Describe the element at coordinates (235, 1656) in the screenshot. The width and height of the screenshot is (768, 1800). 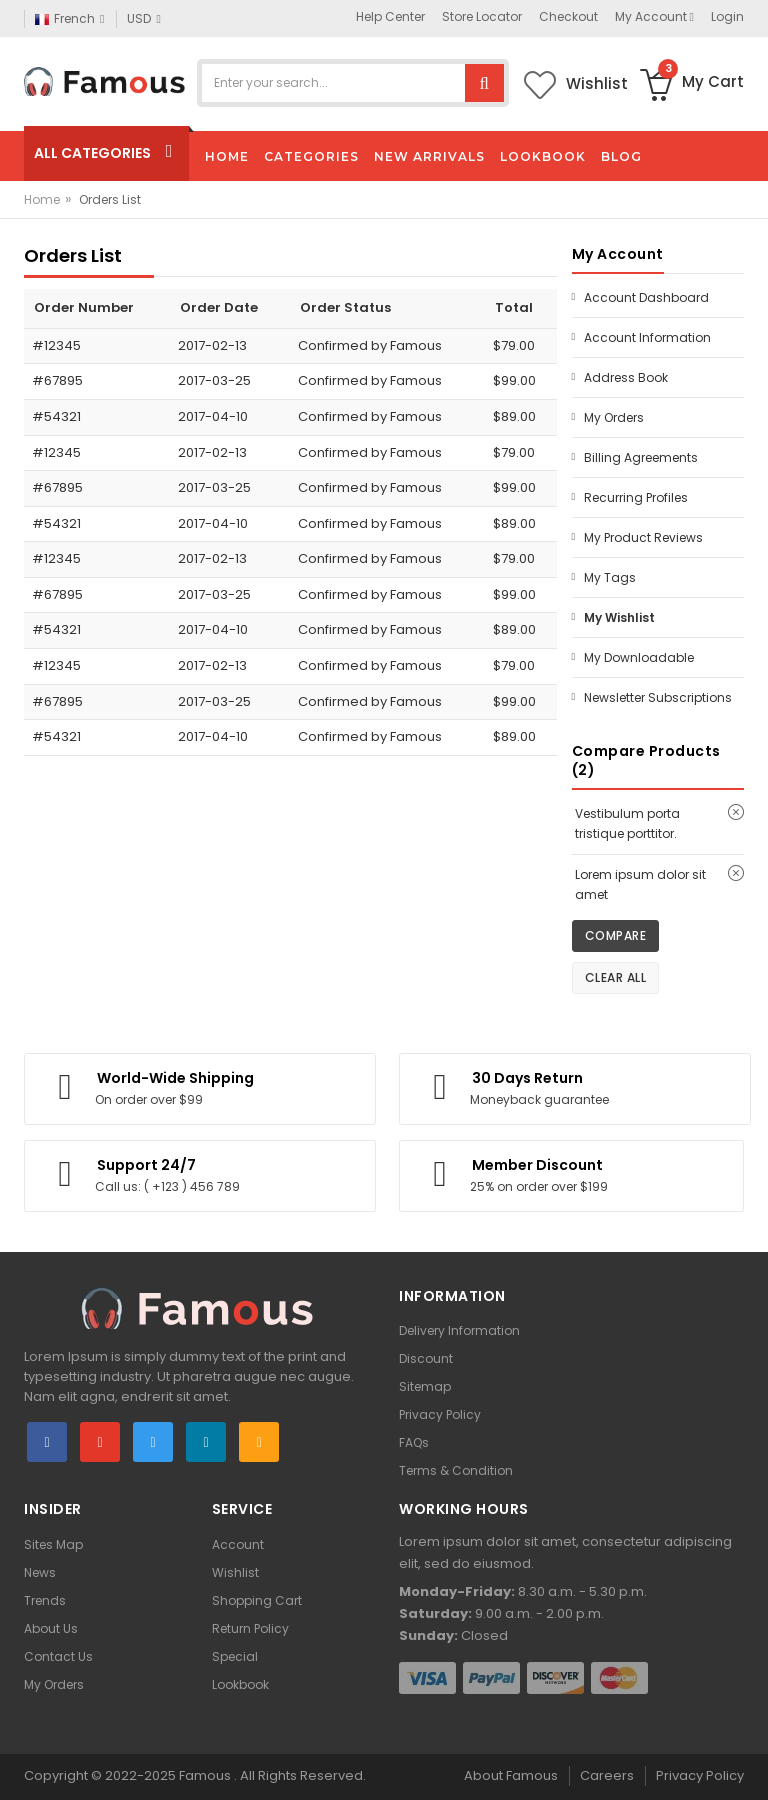
I see `Special` at that location.